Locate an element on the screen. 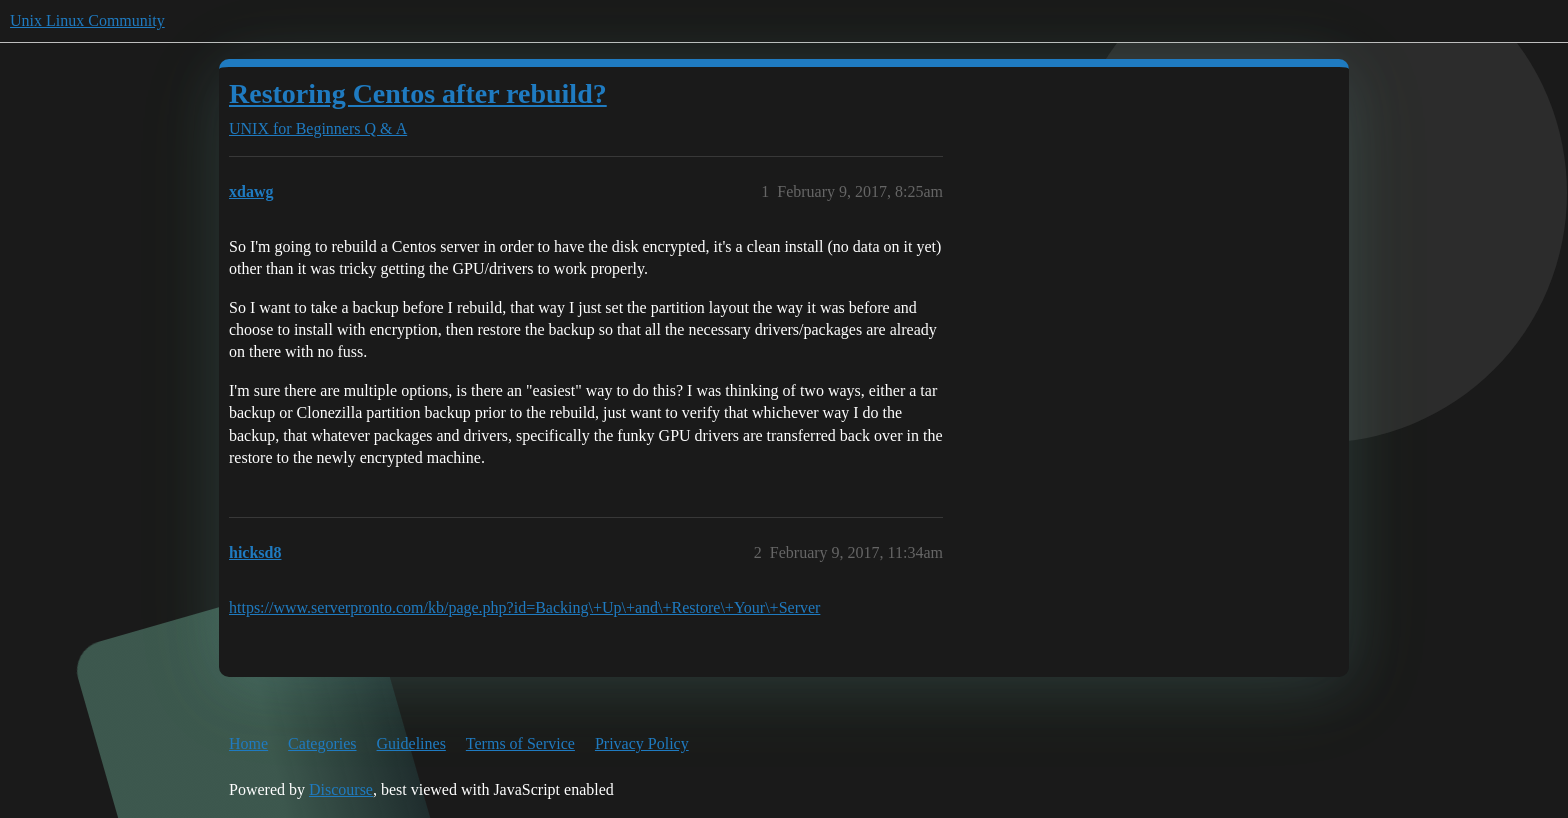 The image size is (1568, 818). Discourse is located at coordinates (341, 789).